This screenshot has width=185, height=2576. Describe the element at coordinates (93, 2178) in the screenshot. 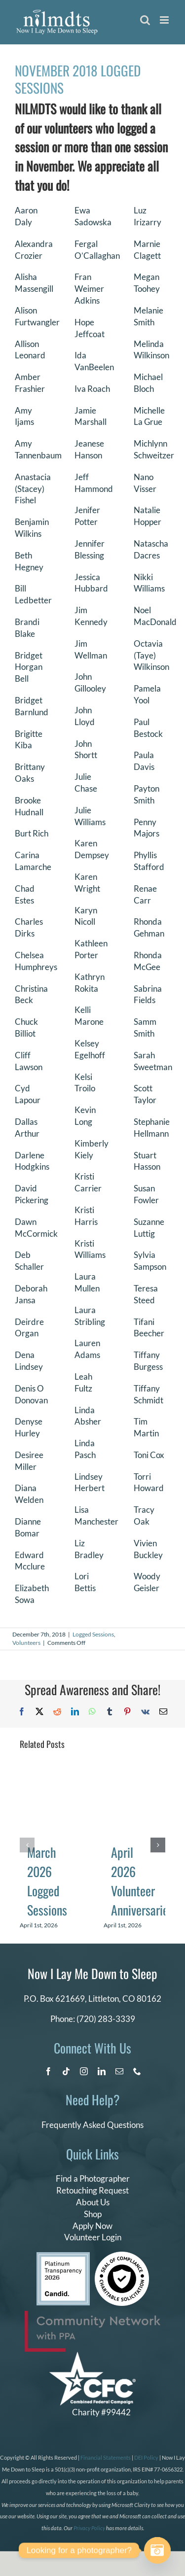

I see `Find a Photographer` at that location.